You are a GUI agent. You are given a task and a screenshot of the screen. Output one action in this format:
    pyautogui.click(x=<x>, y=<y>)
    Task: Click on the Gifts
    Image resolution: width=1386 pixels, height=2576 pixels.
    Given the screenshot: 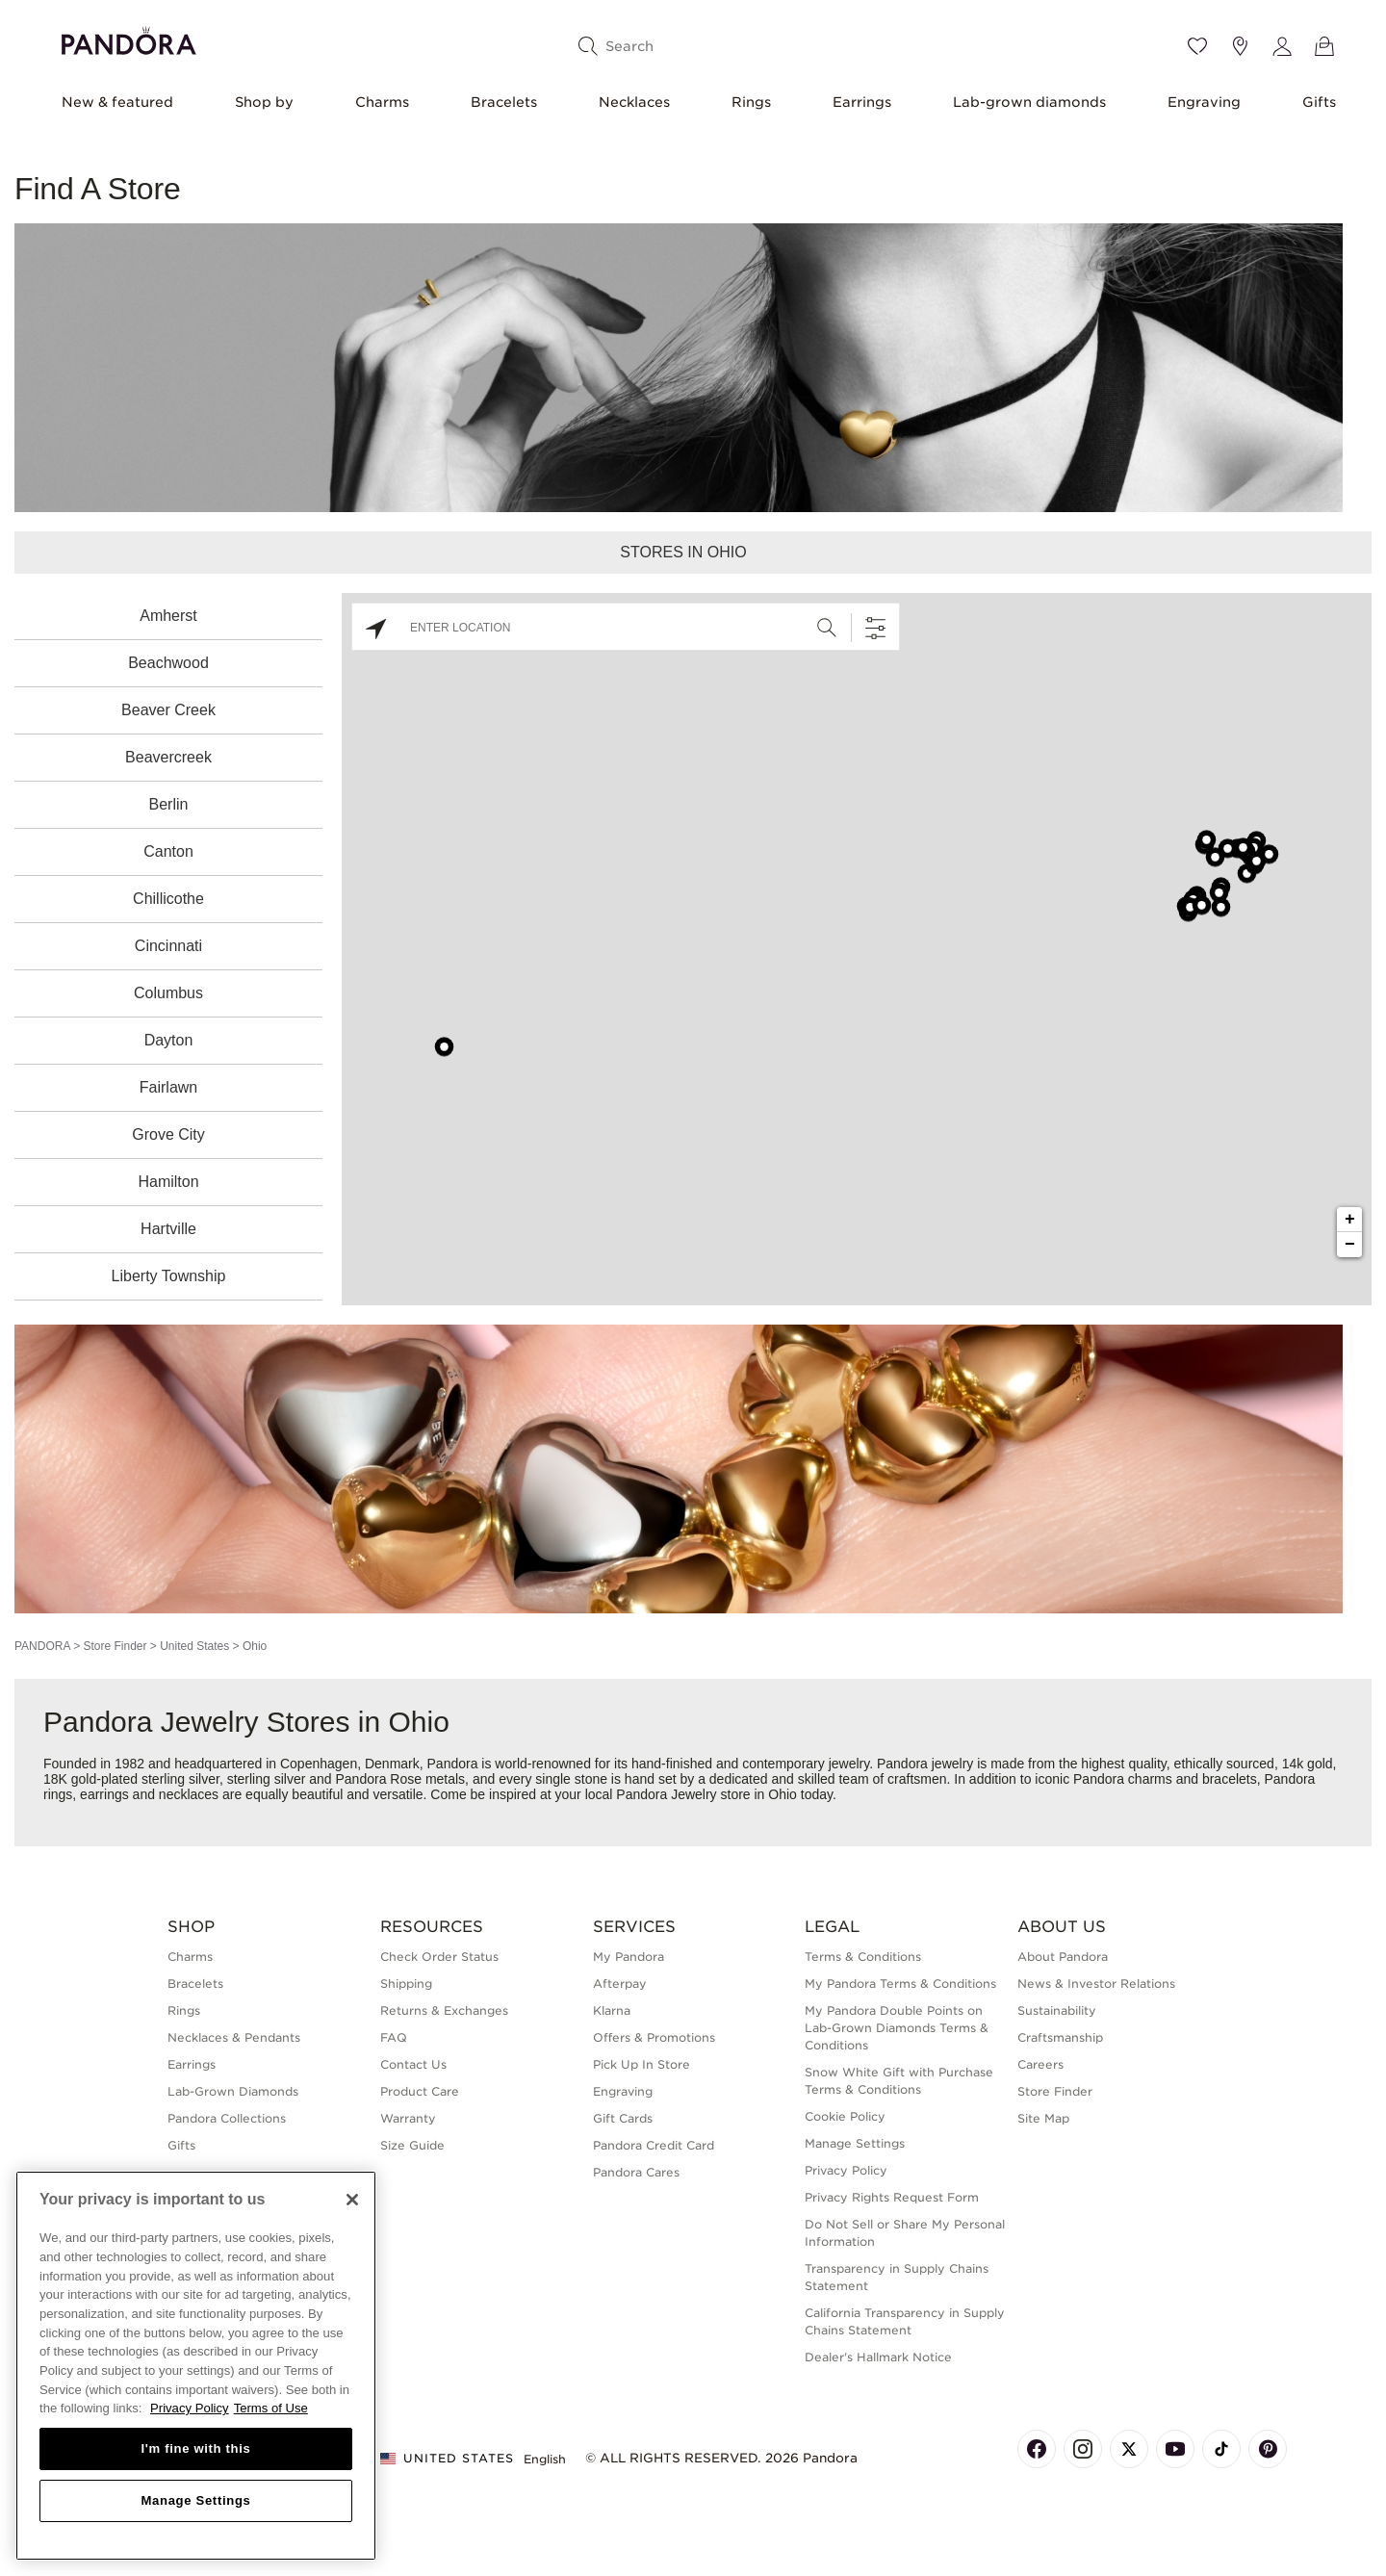 What is the action you would take?
    pyautogui.click(x=1319, y=102)
    